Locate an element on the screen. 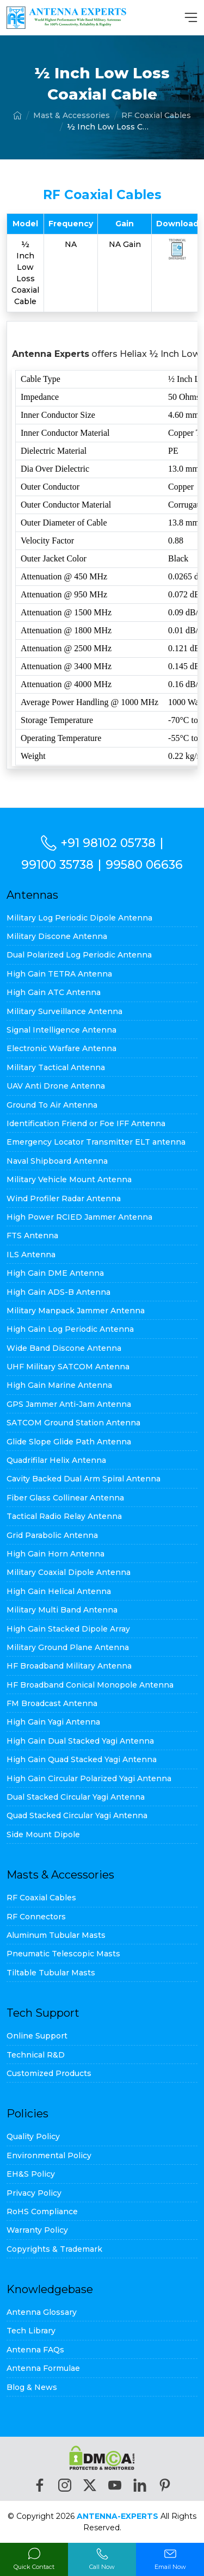  Aluminum Tubular Masts is located at coordinates (56, 1935).